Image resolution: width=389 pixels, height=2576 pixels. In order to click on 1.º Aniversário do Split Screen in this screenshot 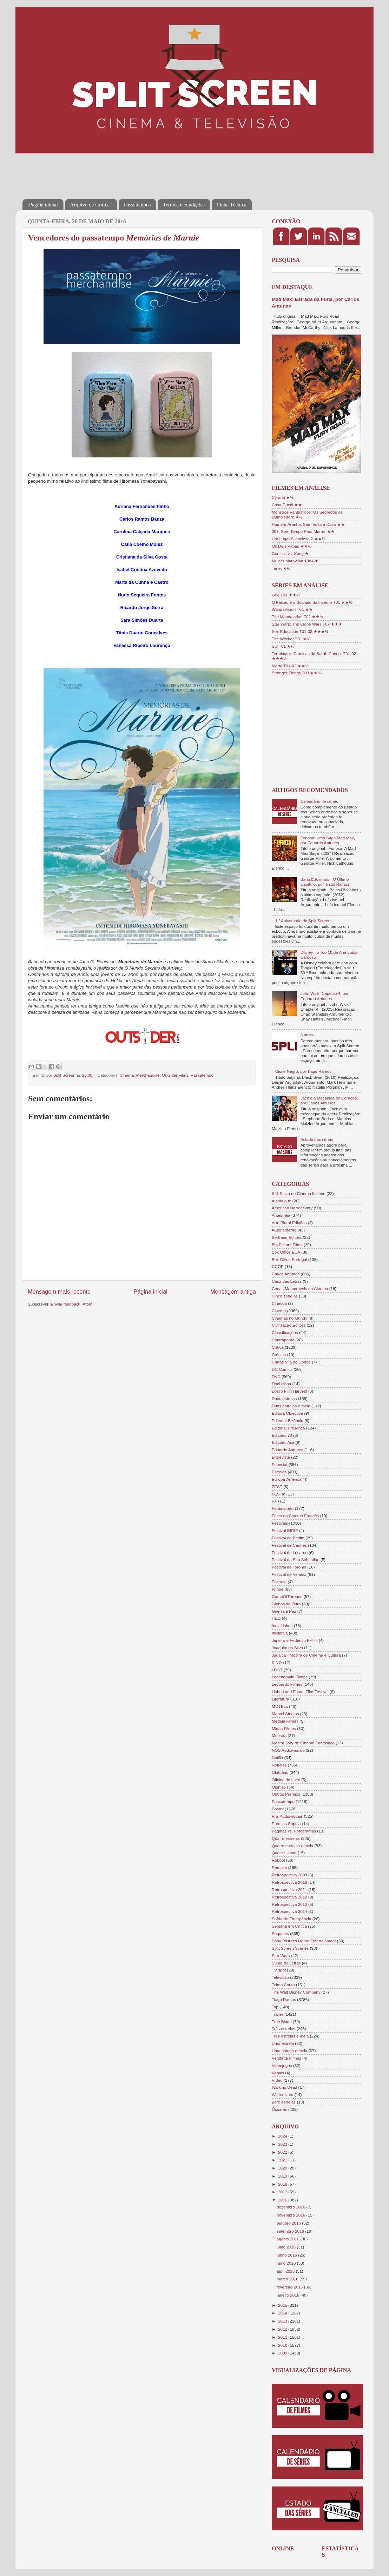, I will do `click(303, 920)`.